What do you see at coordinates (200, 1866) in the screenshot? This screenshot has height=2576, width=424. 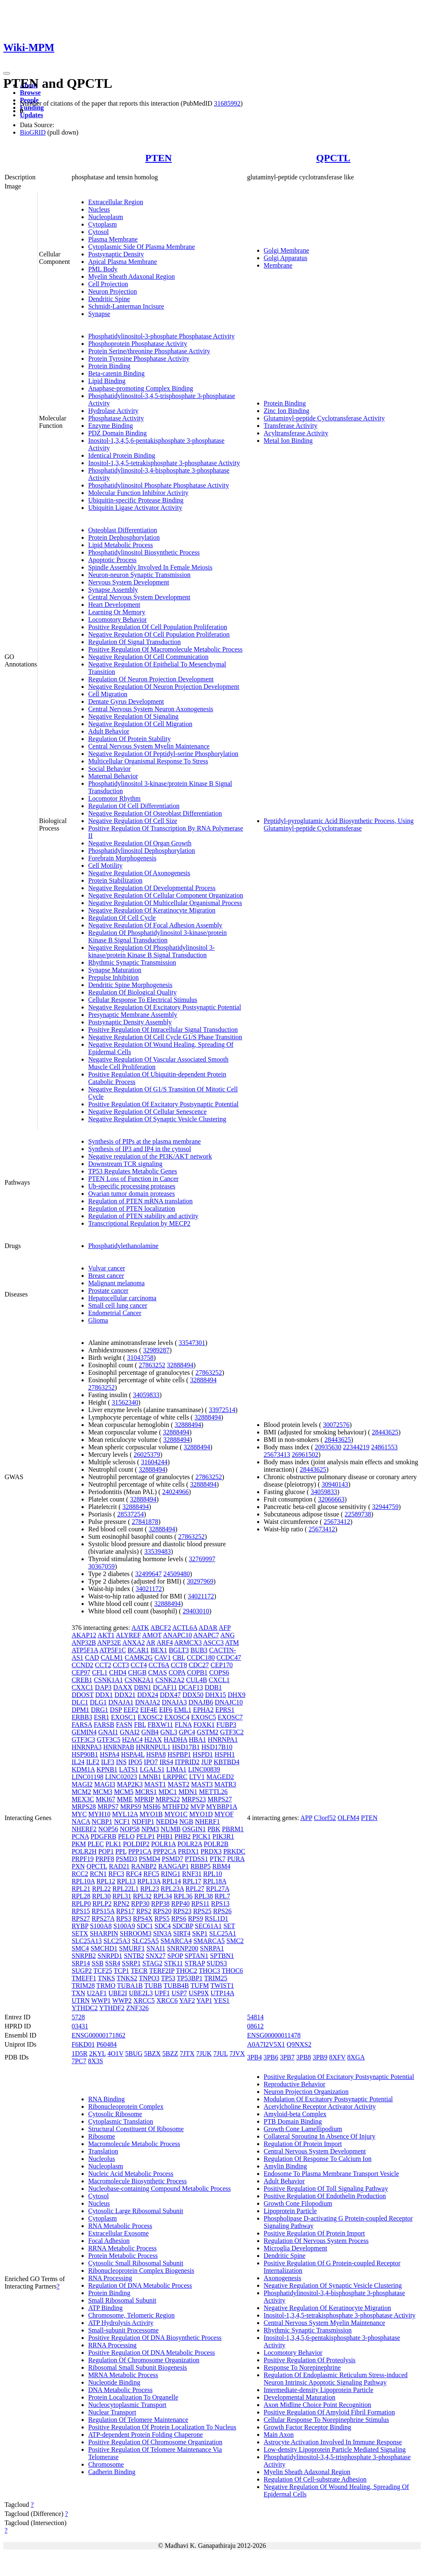 I see `RBBP5` at bounding box center [200, 1866].